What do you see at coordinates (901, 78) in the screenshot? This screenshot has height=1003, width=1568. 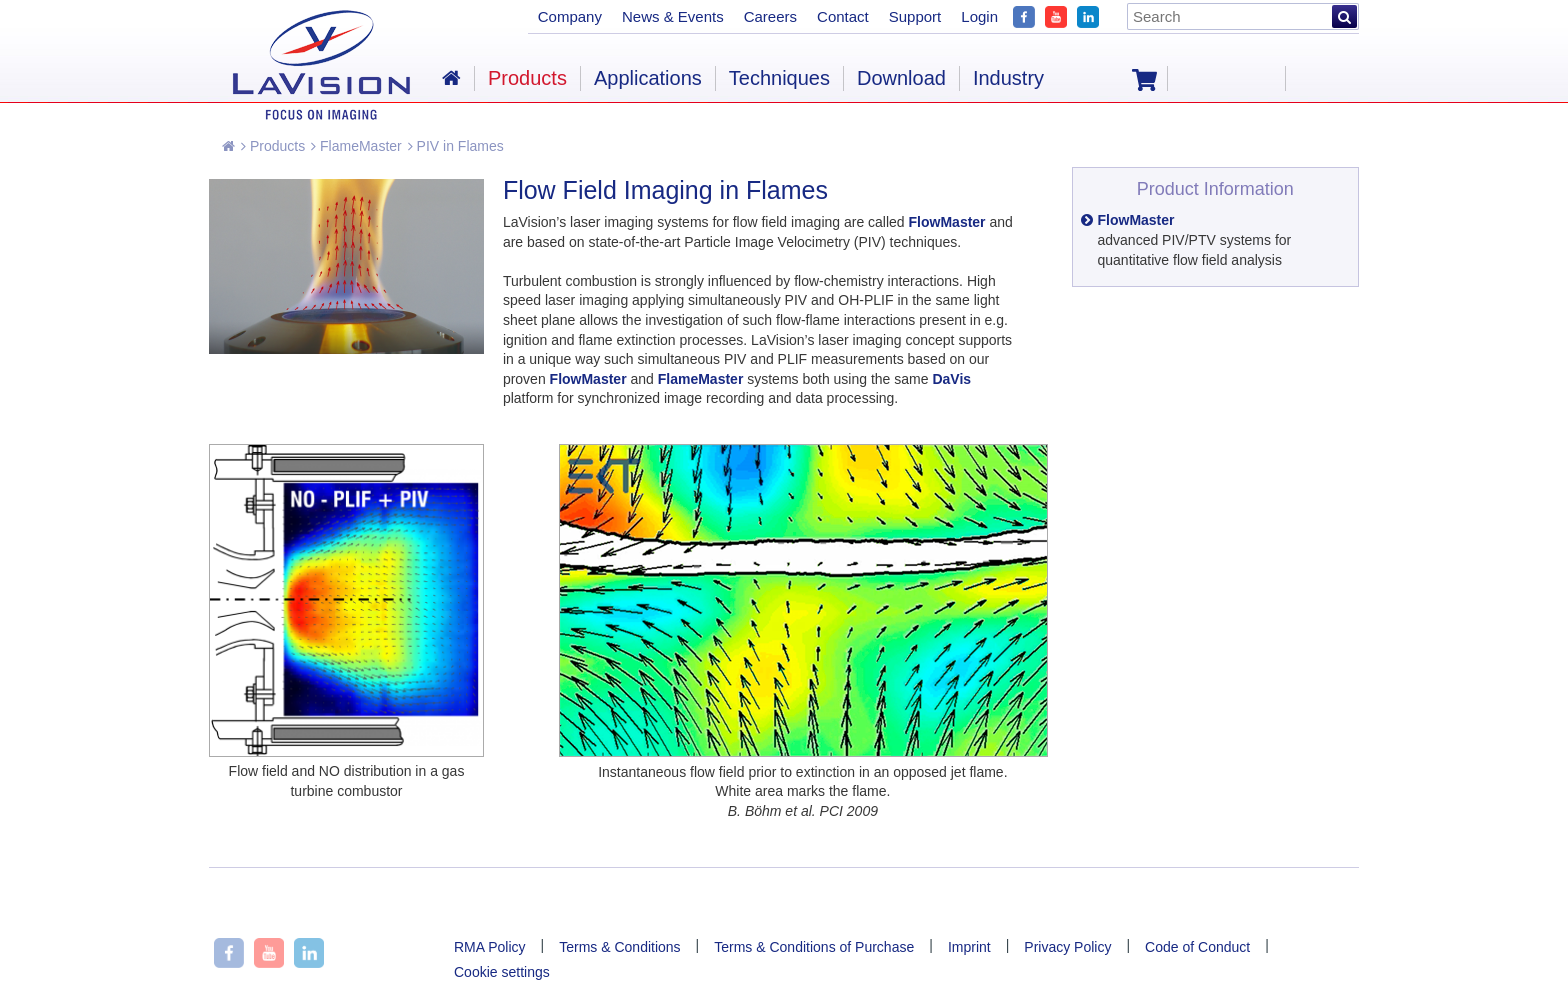 I see `Download` at bounding box center [901, 78].